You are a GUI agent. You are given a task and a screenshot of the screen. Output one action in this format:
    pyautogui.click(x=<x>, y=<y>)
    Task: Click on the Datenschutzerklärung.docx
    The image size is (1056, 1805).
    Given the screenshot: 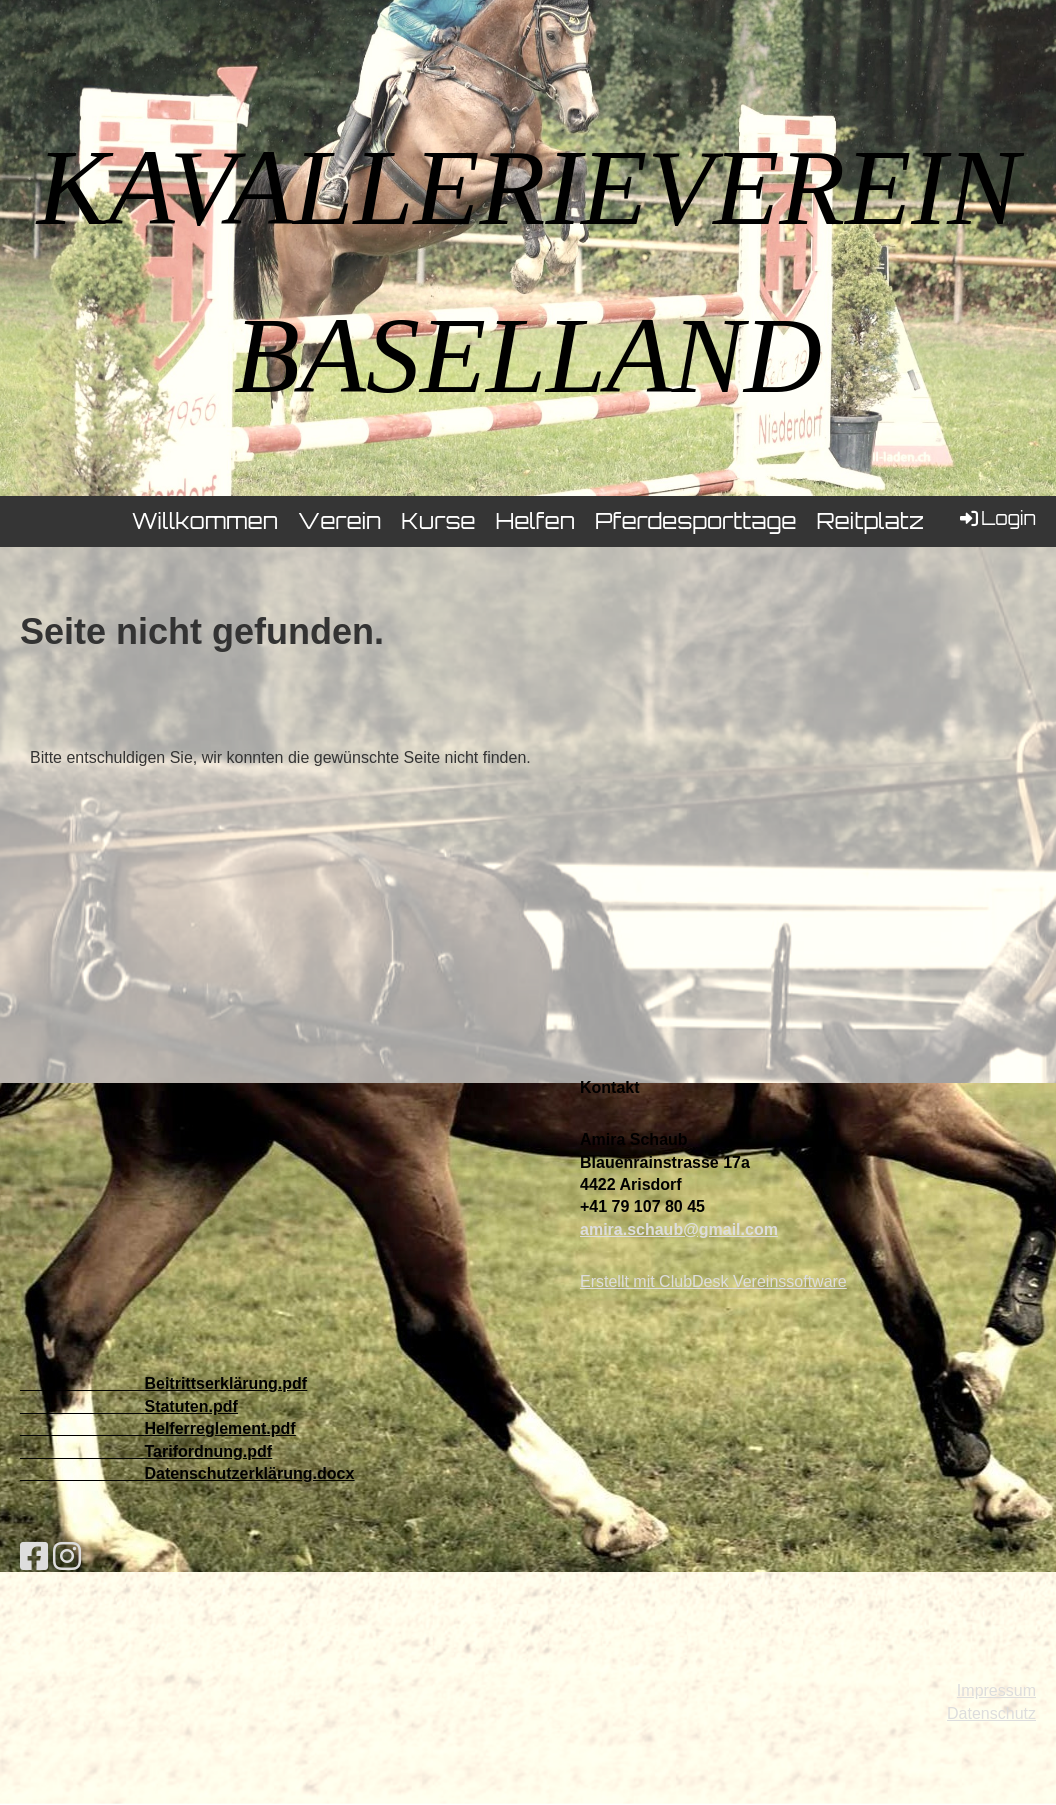 What is the action you would take?
    pyautogui.click(x=249, y=1473)
    